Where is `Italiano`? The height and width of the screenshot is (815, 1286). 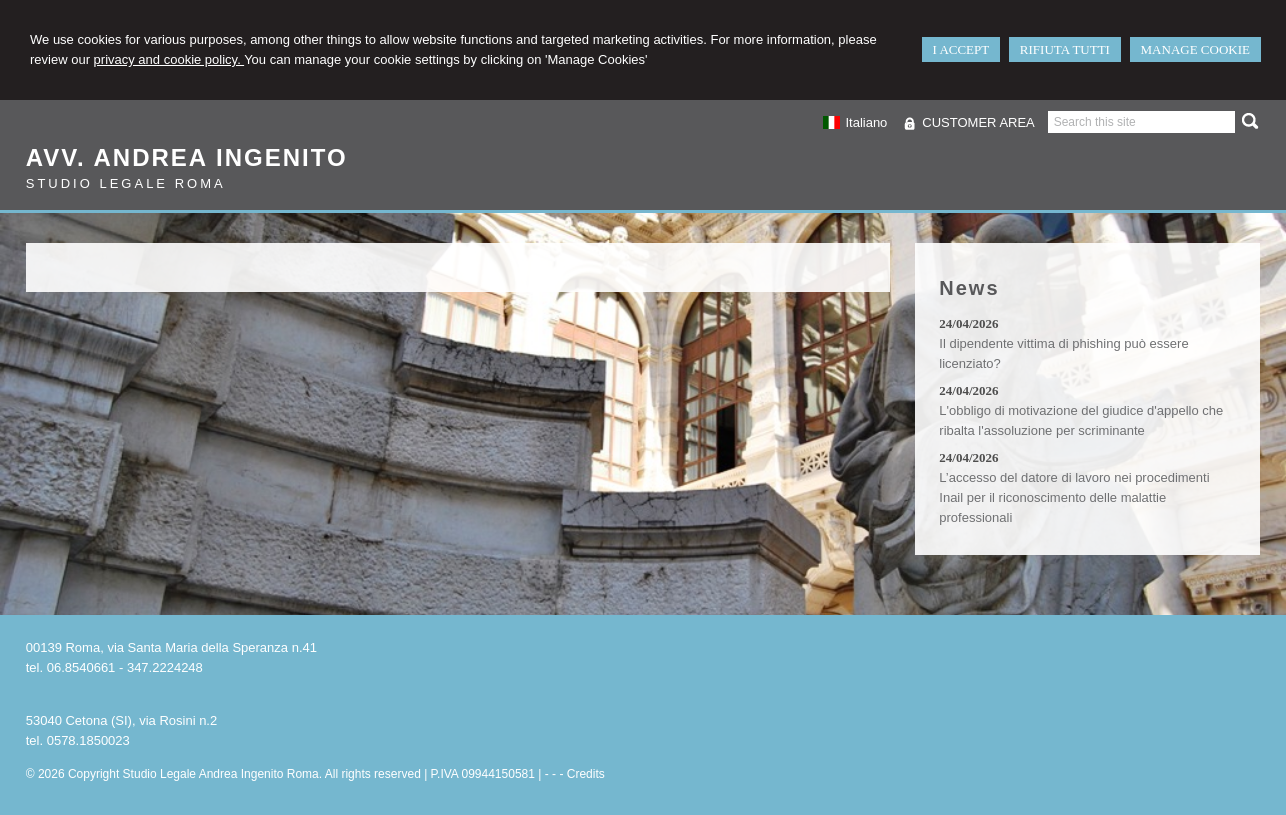
Italiano is located at coordinates (855, 122).